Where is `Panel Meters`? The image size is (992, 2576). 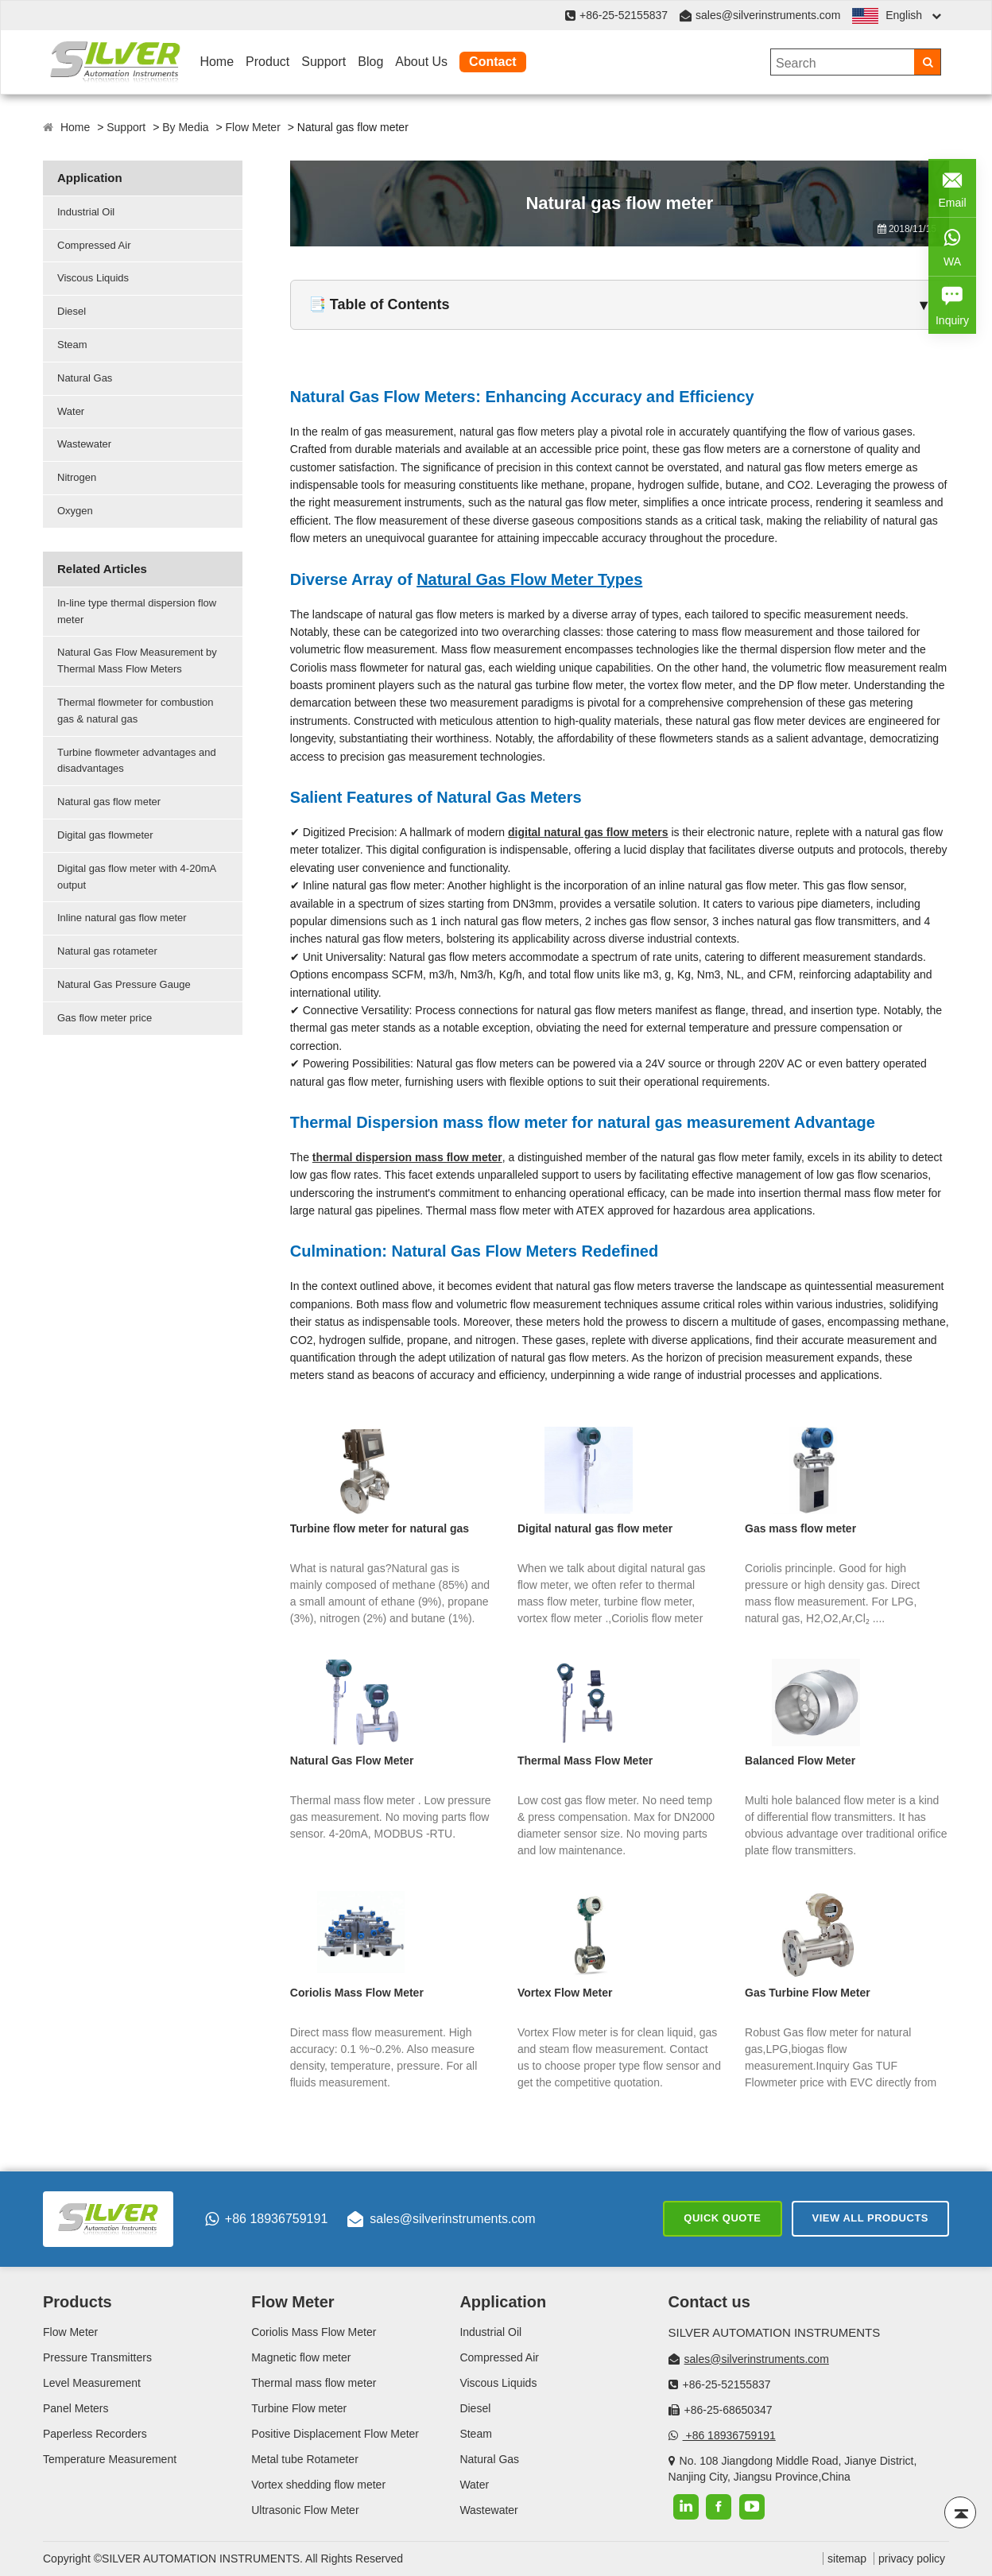
Panel Meters is located at coordinates (75, 2408).